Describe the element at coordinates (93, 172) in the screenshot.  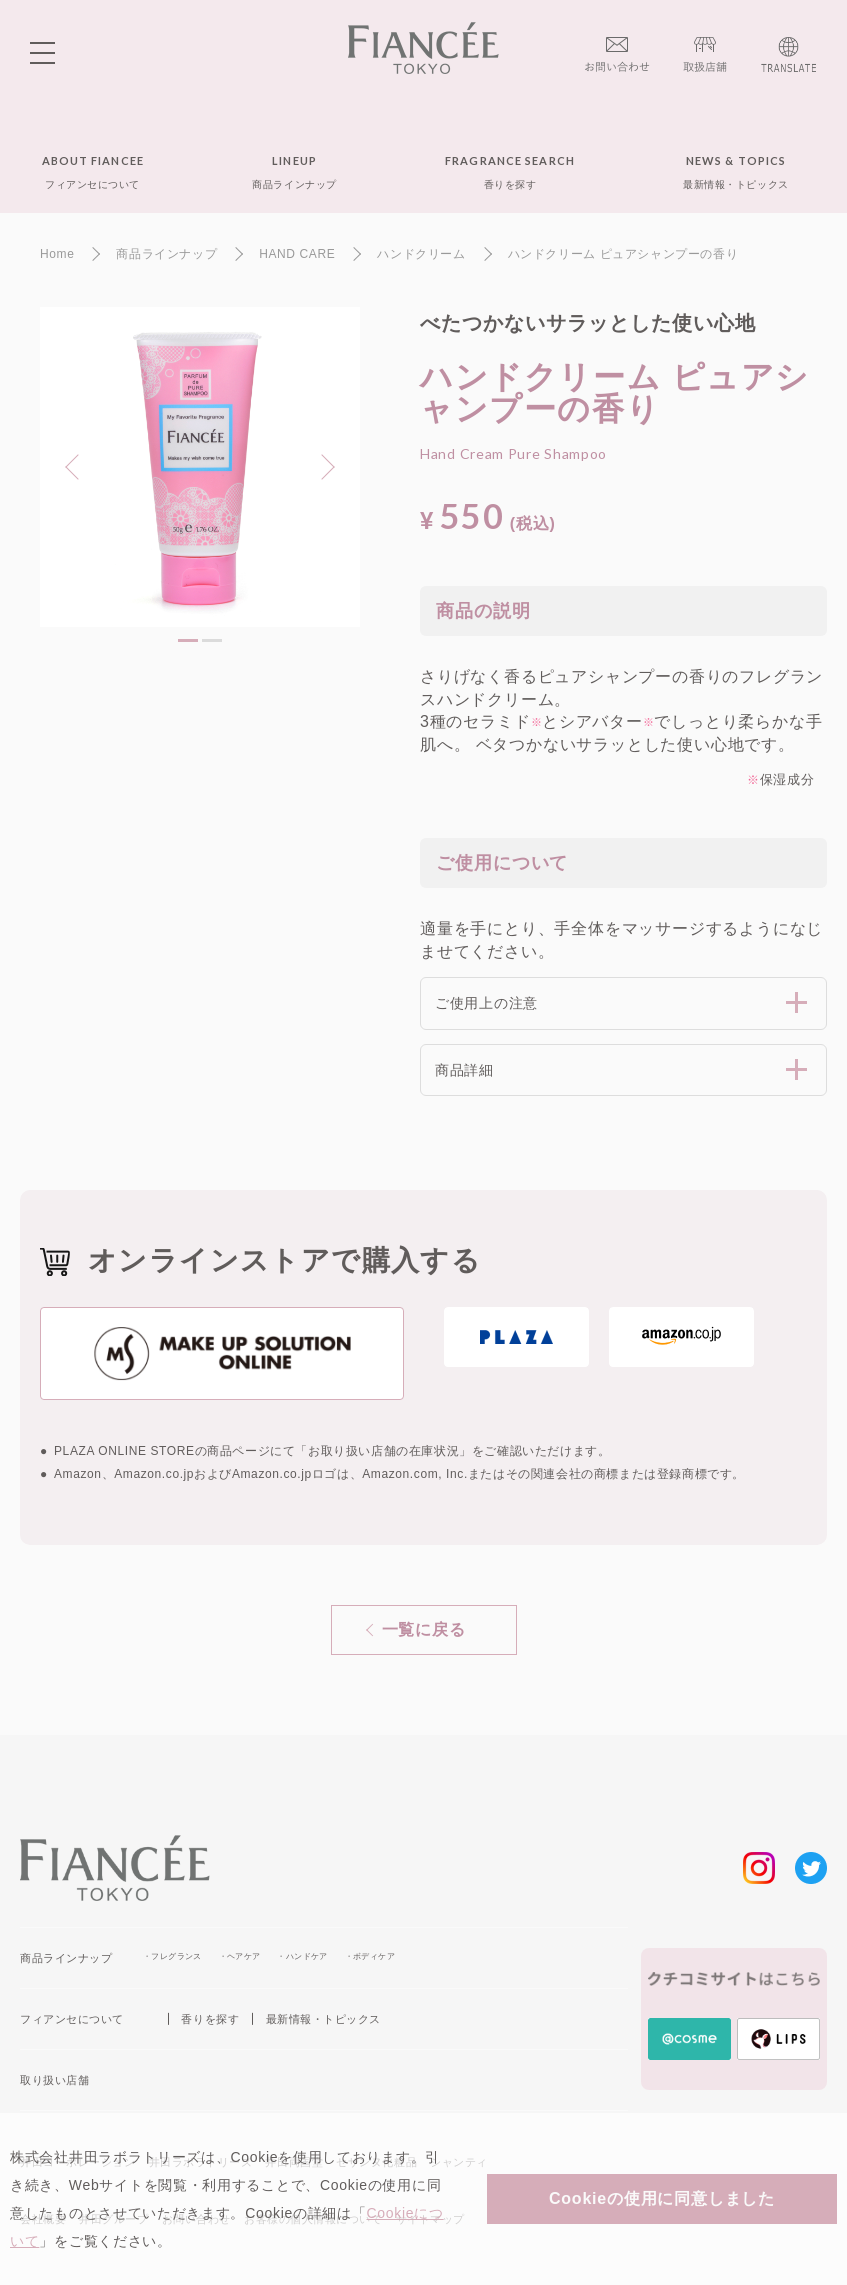
I see `ABOUT FIANCEE` at that location.